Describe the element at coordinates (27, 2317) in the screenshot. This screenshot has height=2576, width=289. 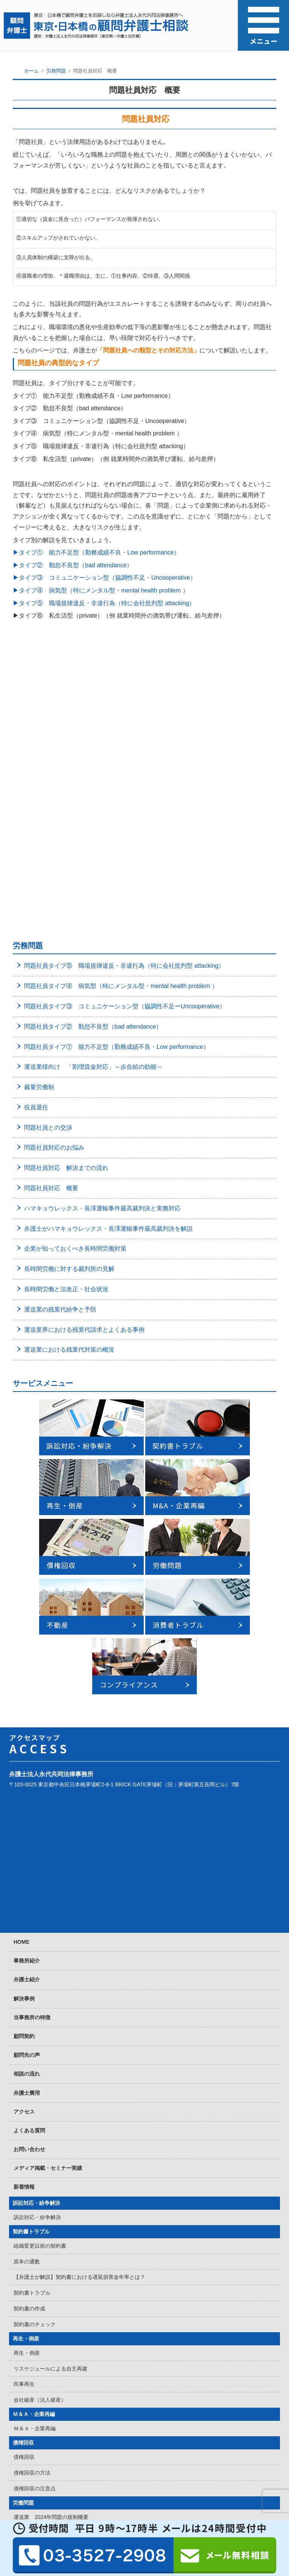
I see `残業代問題` at that location.